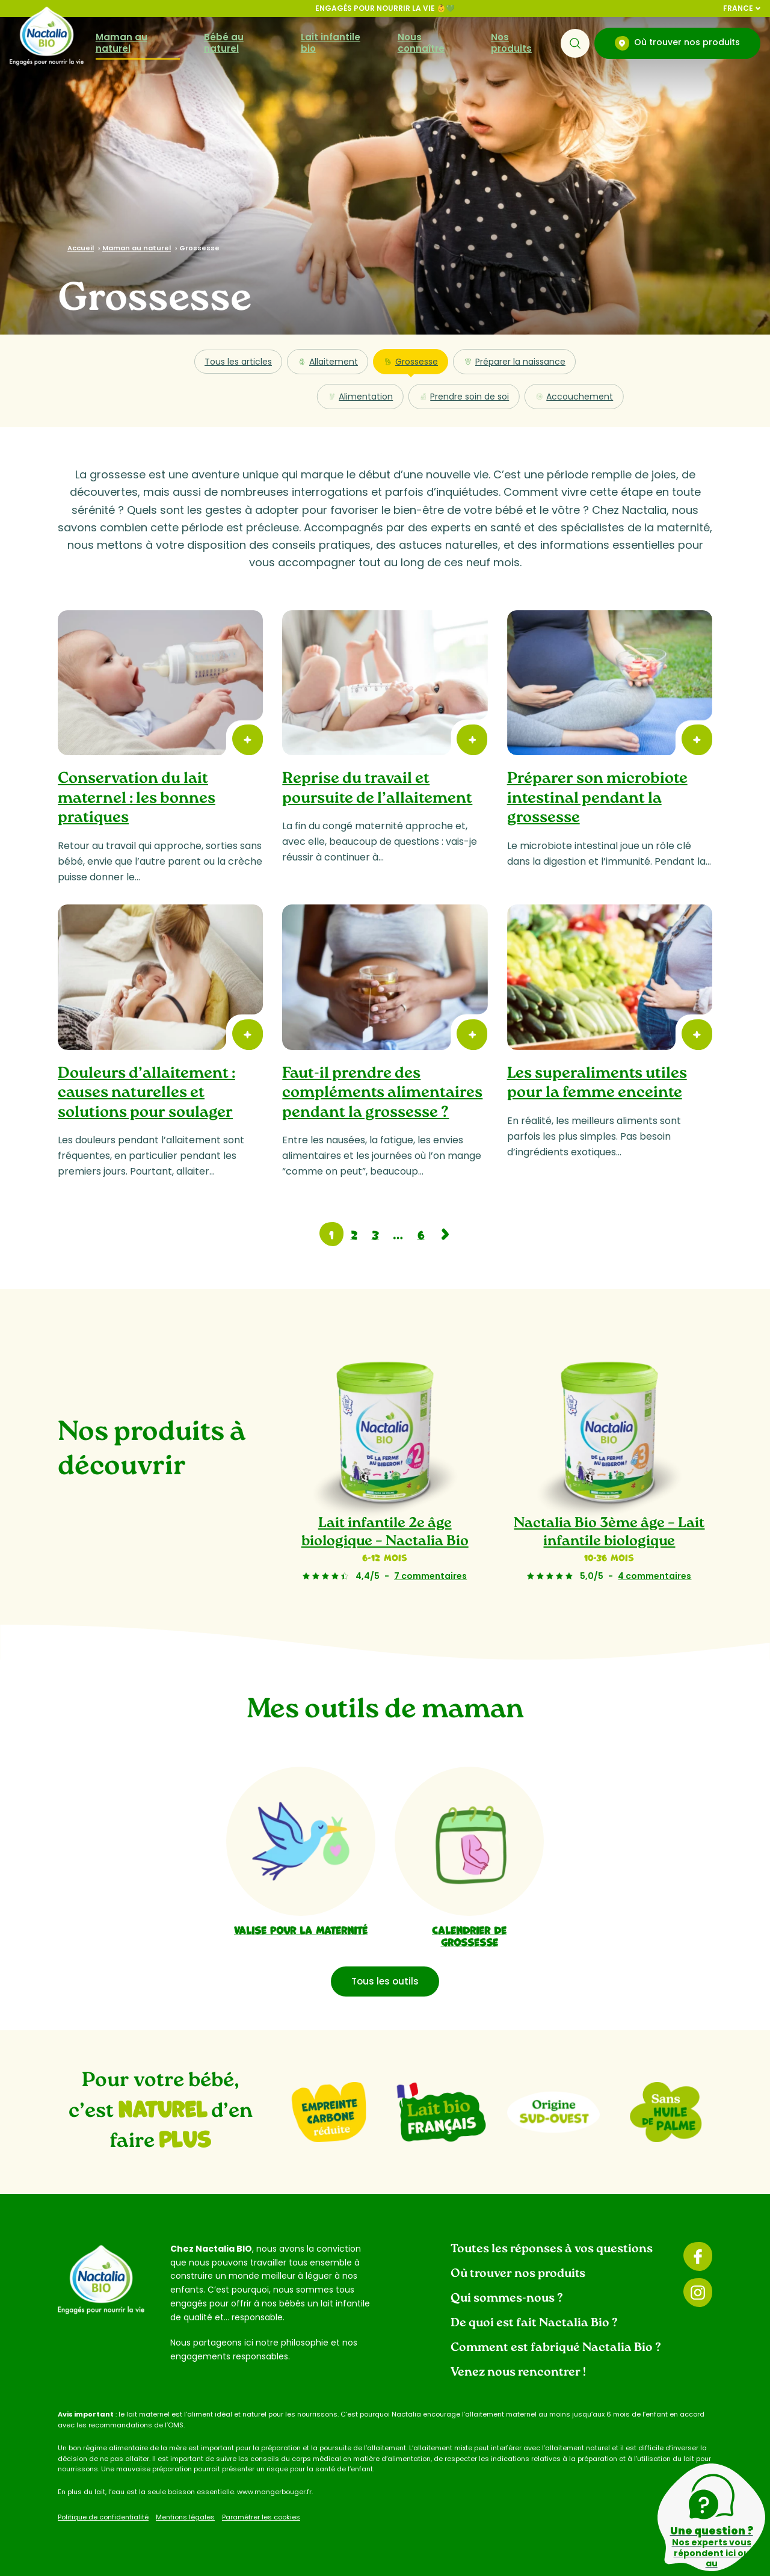  What do you see at coordinates (385, 1532) in the screenshot?
I see `Lait infantile 2e âge biologique – Nactalia Bio` at bounding box center [385, 1532].